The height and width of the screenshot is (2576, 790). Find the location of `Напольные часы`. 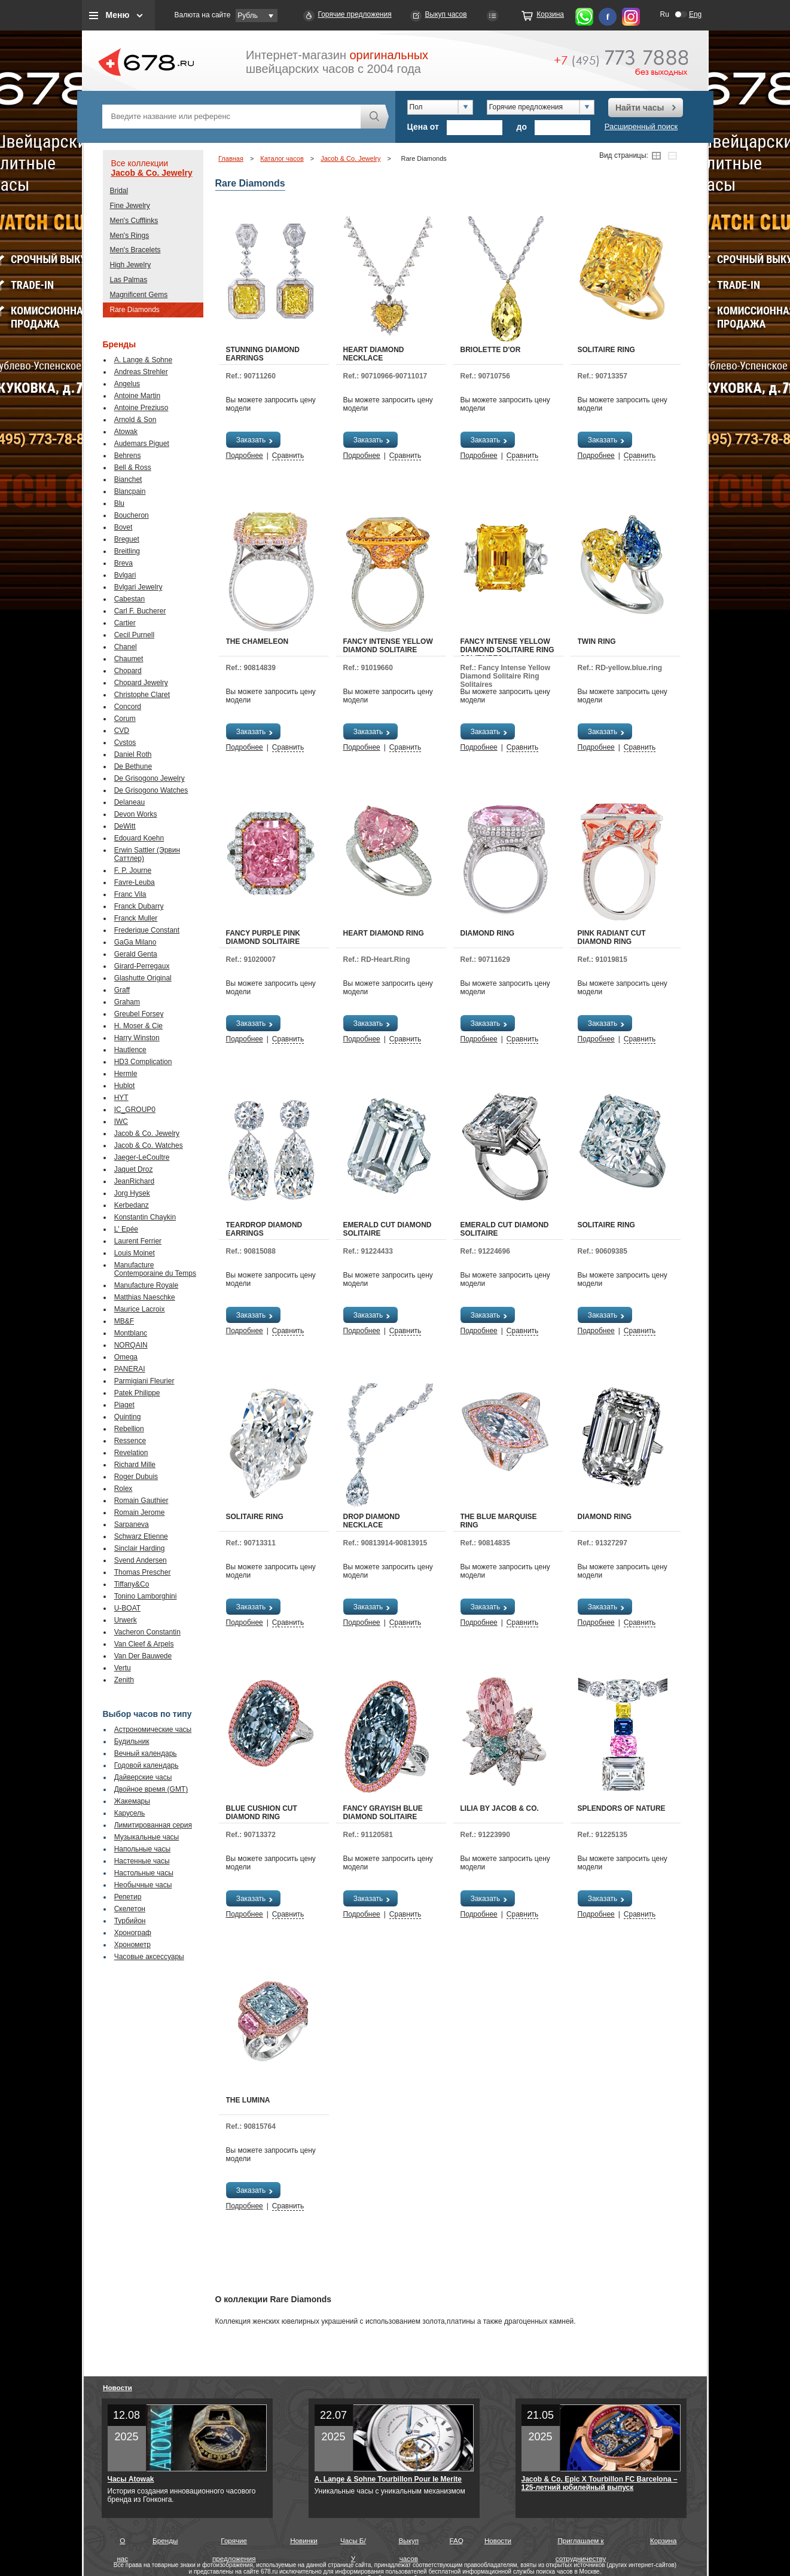

Напольные часы is located at coordinates (142, 1849).